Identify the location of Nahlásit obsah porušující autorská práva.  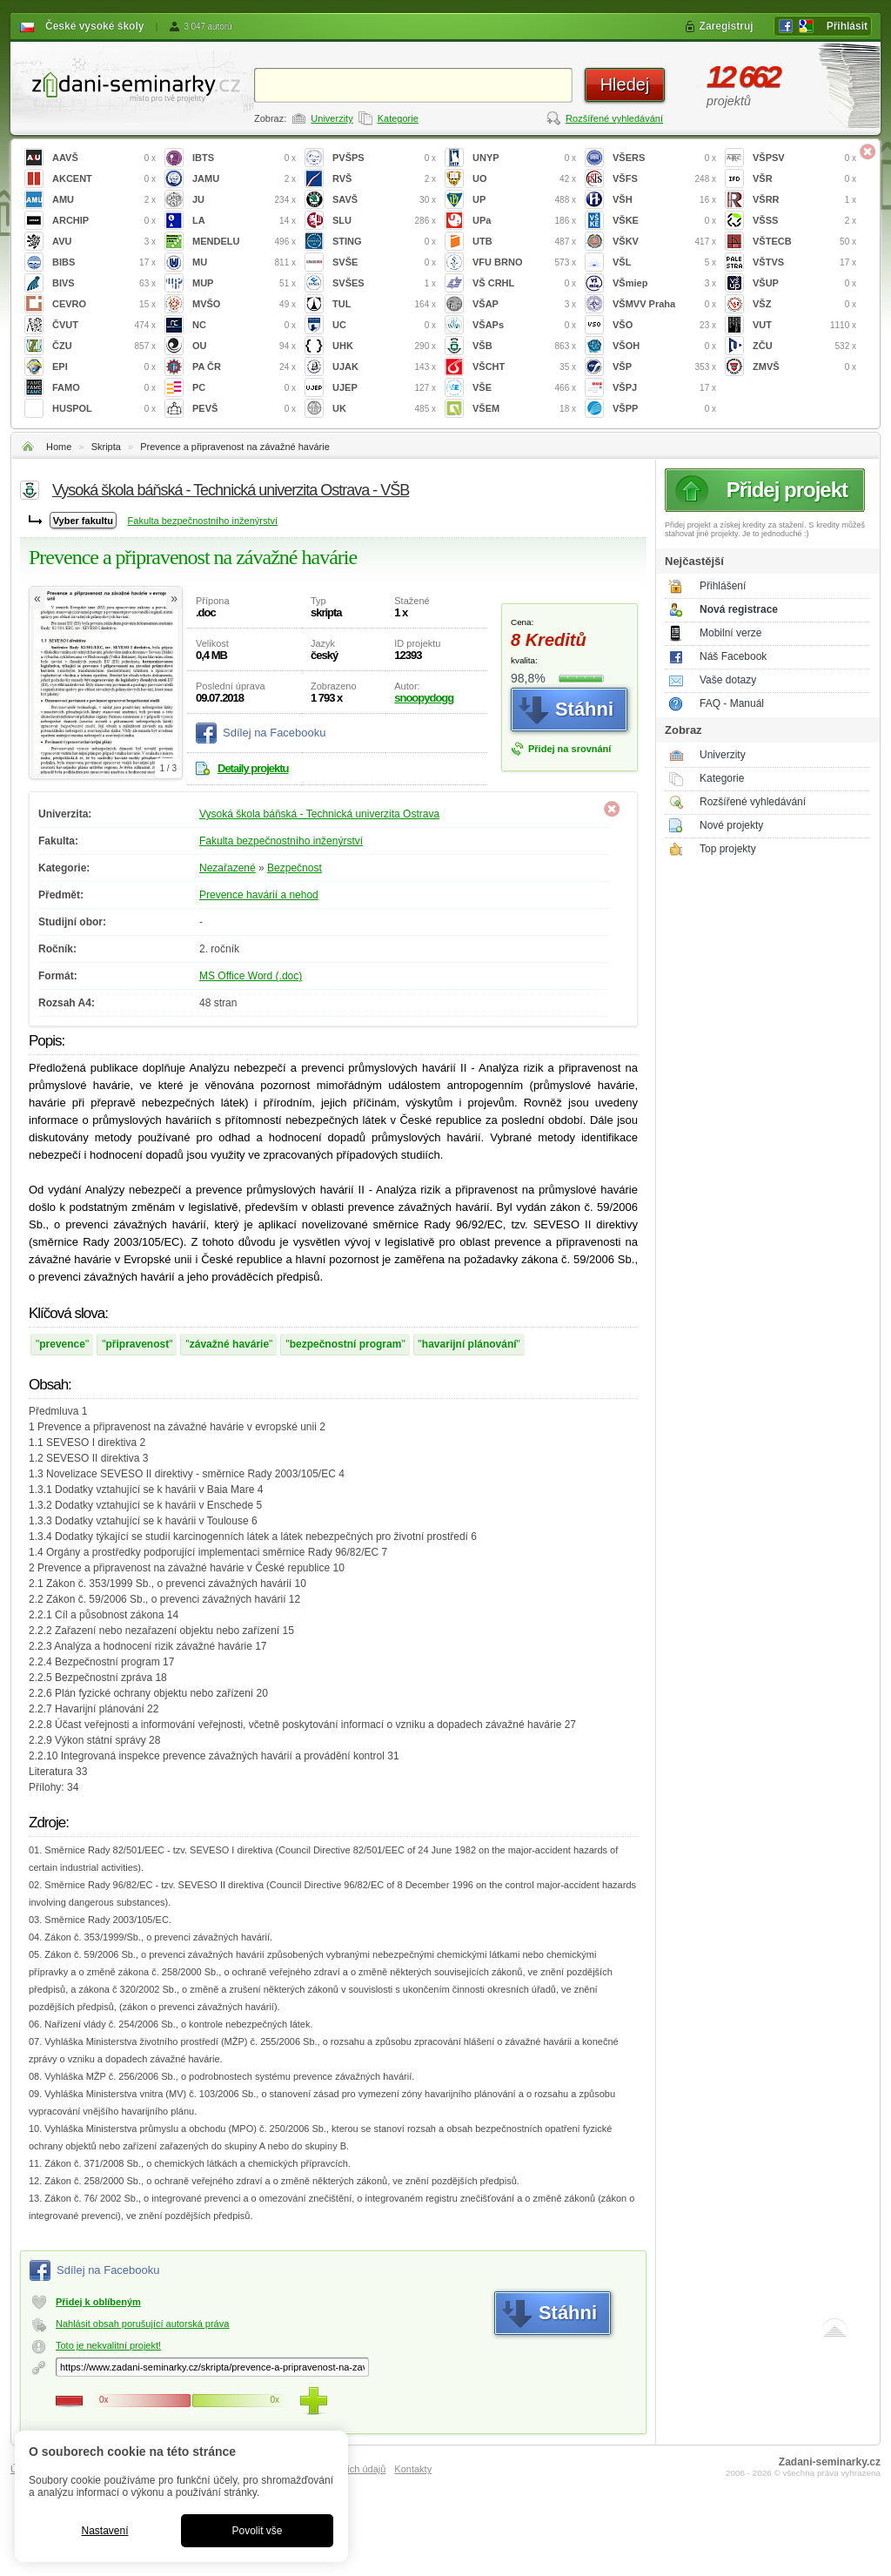
(142, 2323).